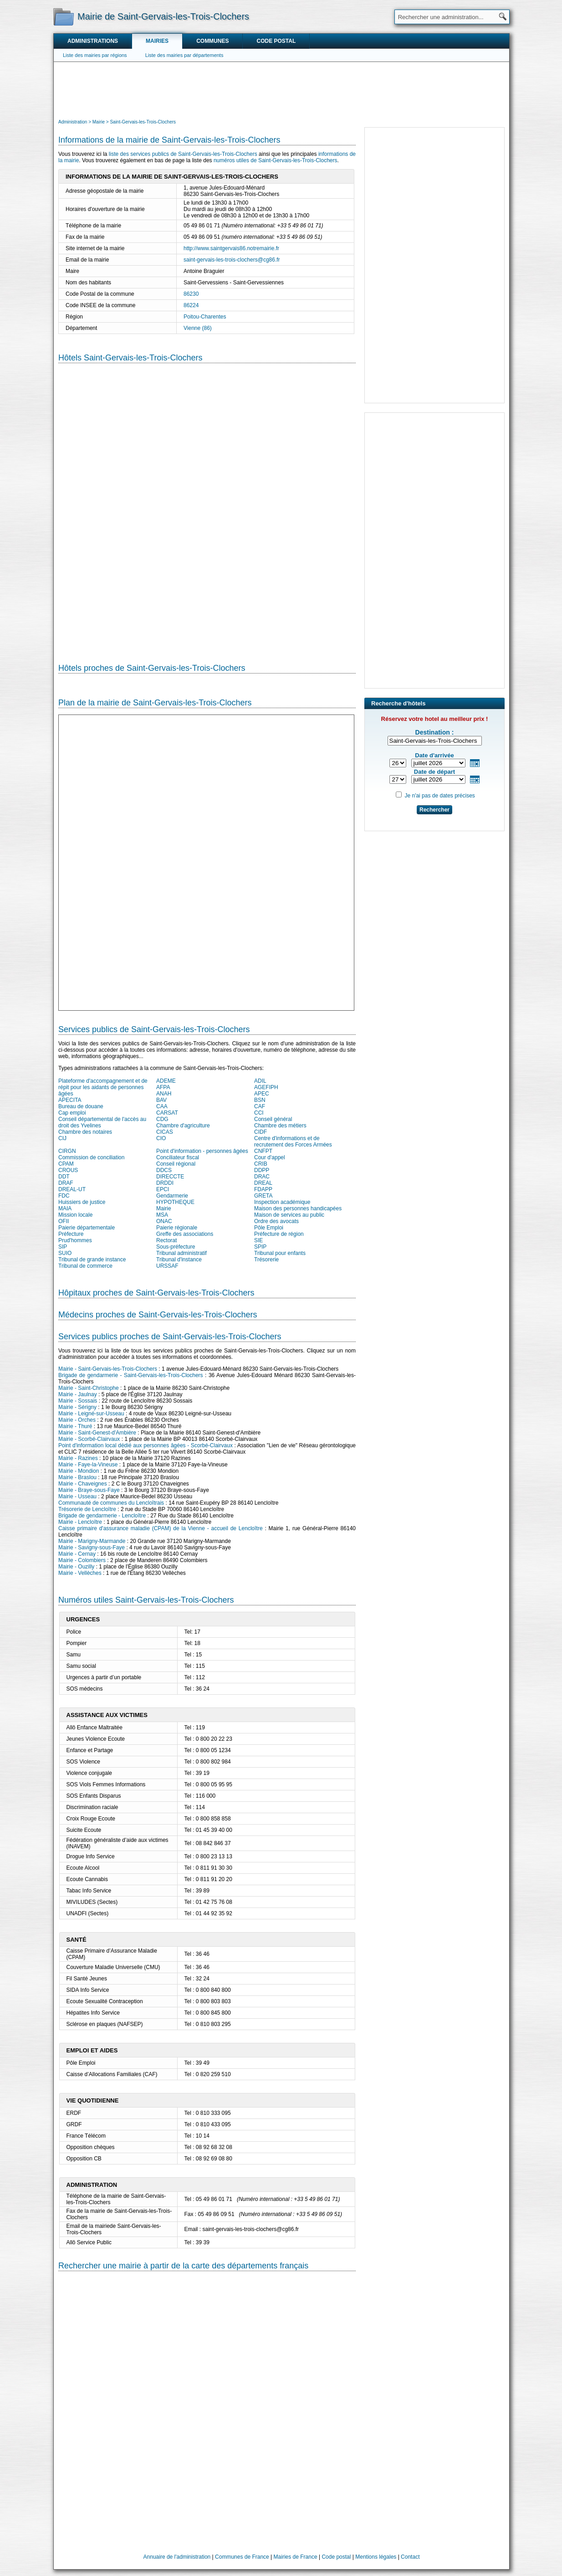  What do you see at coordinates (191, 294) in the screenshot?
I see `86230` at bounding box center [191, 294].